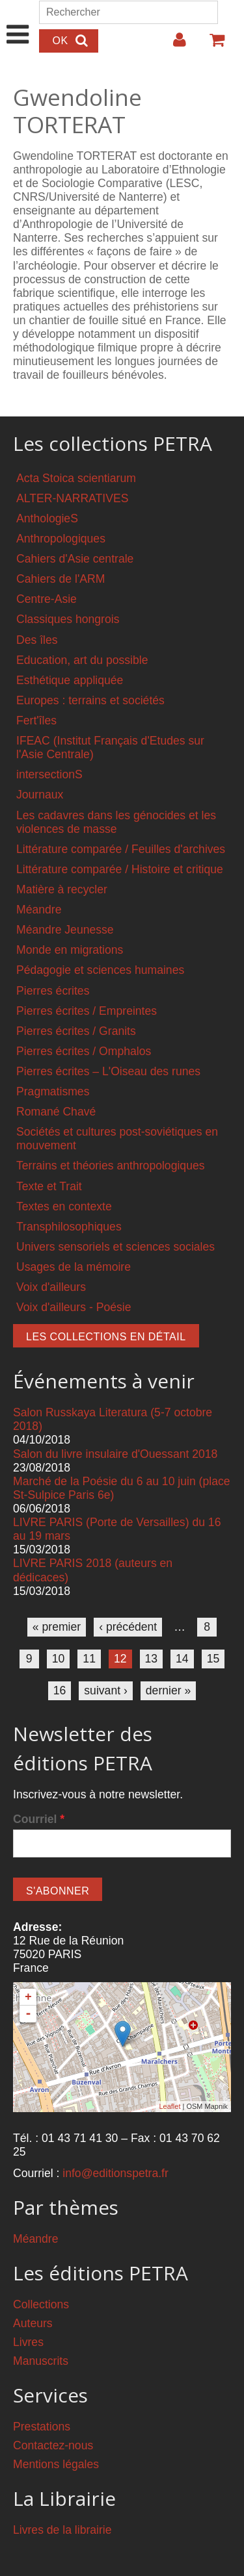  Describe the element at coordinates (56, 1111) in the screenshot. I see `Romané Chavé` at that location.